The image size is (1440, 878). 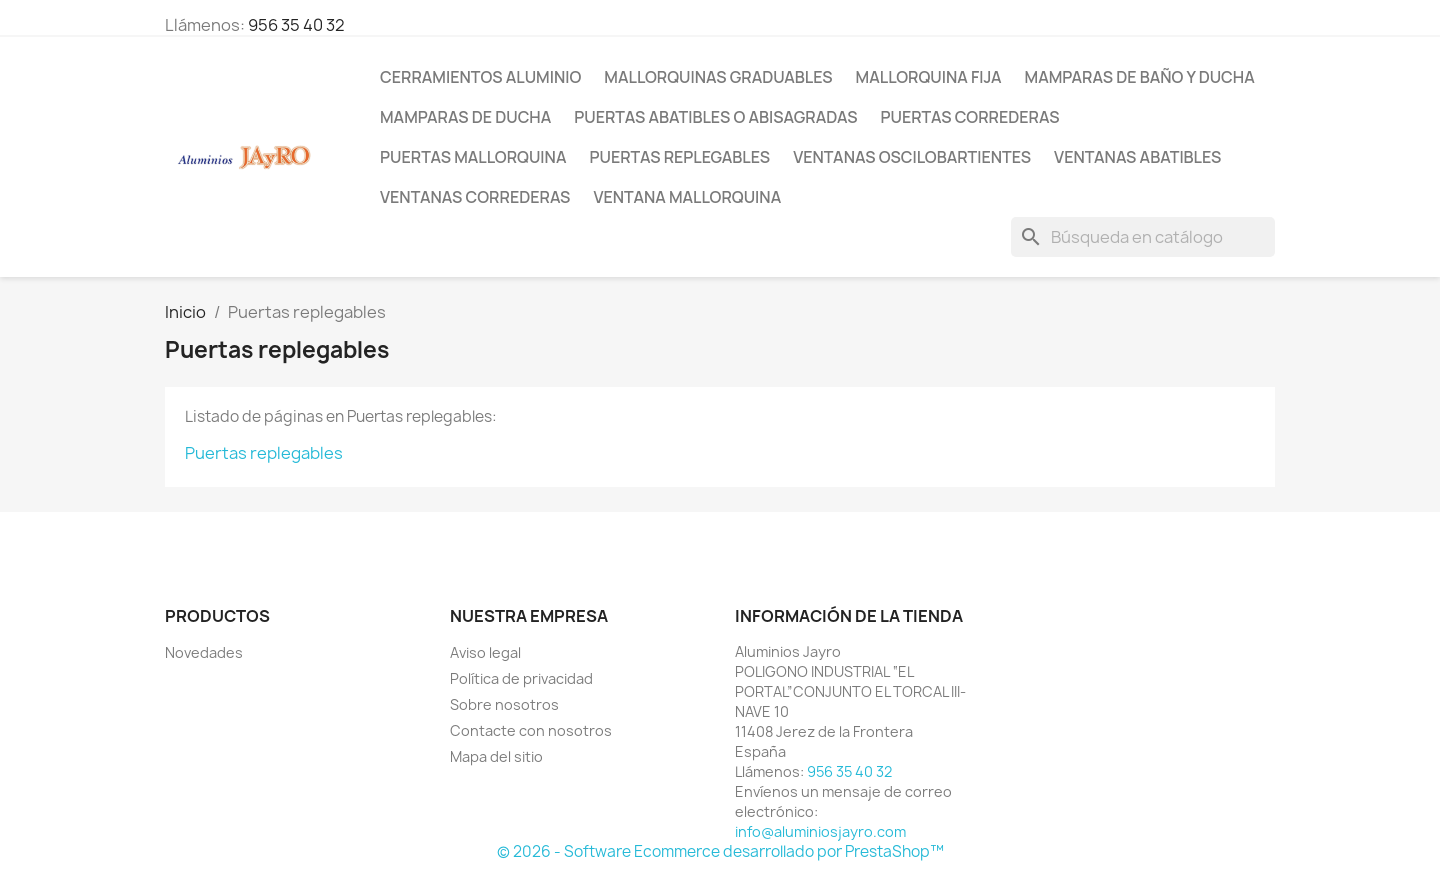 I want to click on Mapa del sitio, so click(x=496, y=756).